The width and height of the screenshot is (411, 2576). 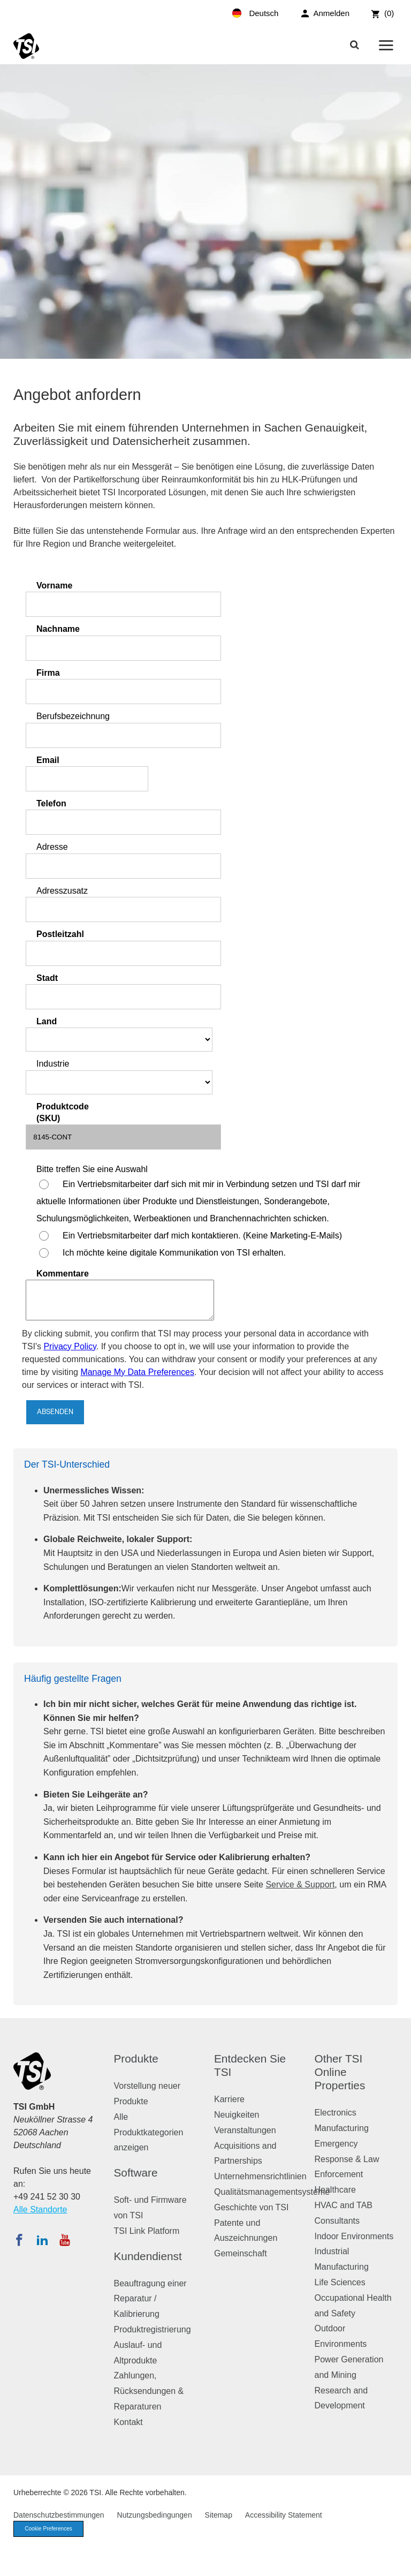 I want to click on Produkte, so click(x=136, y=2058).